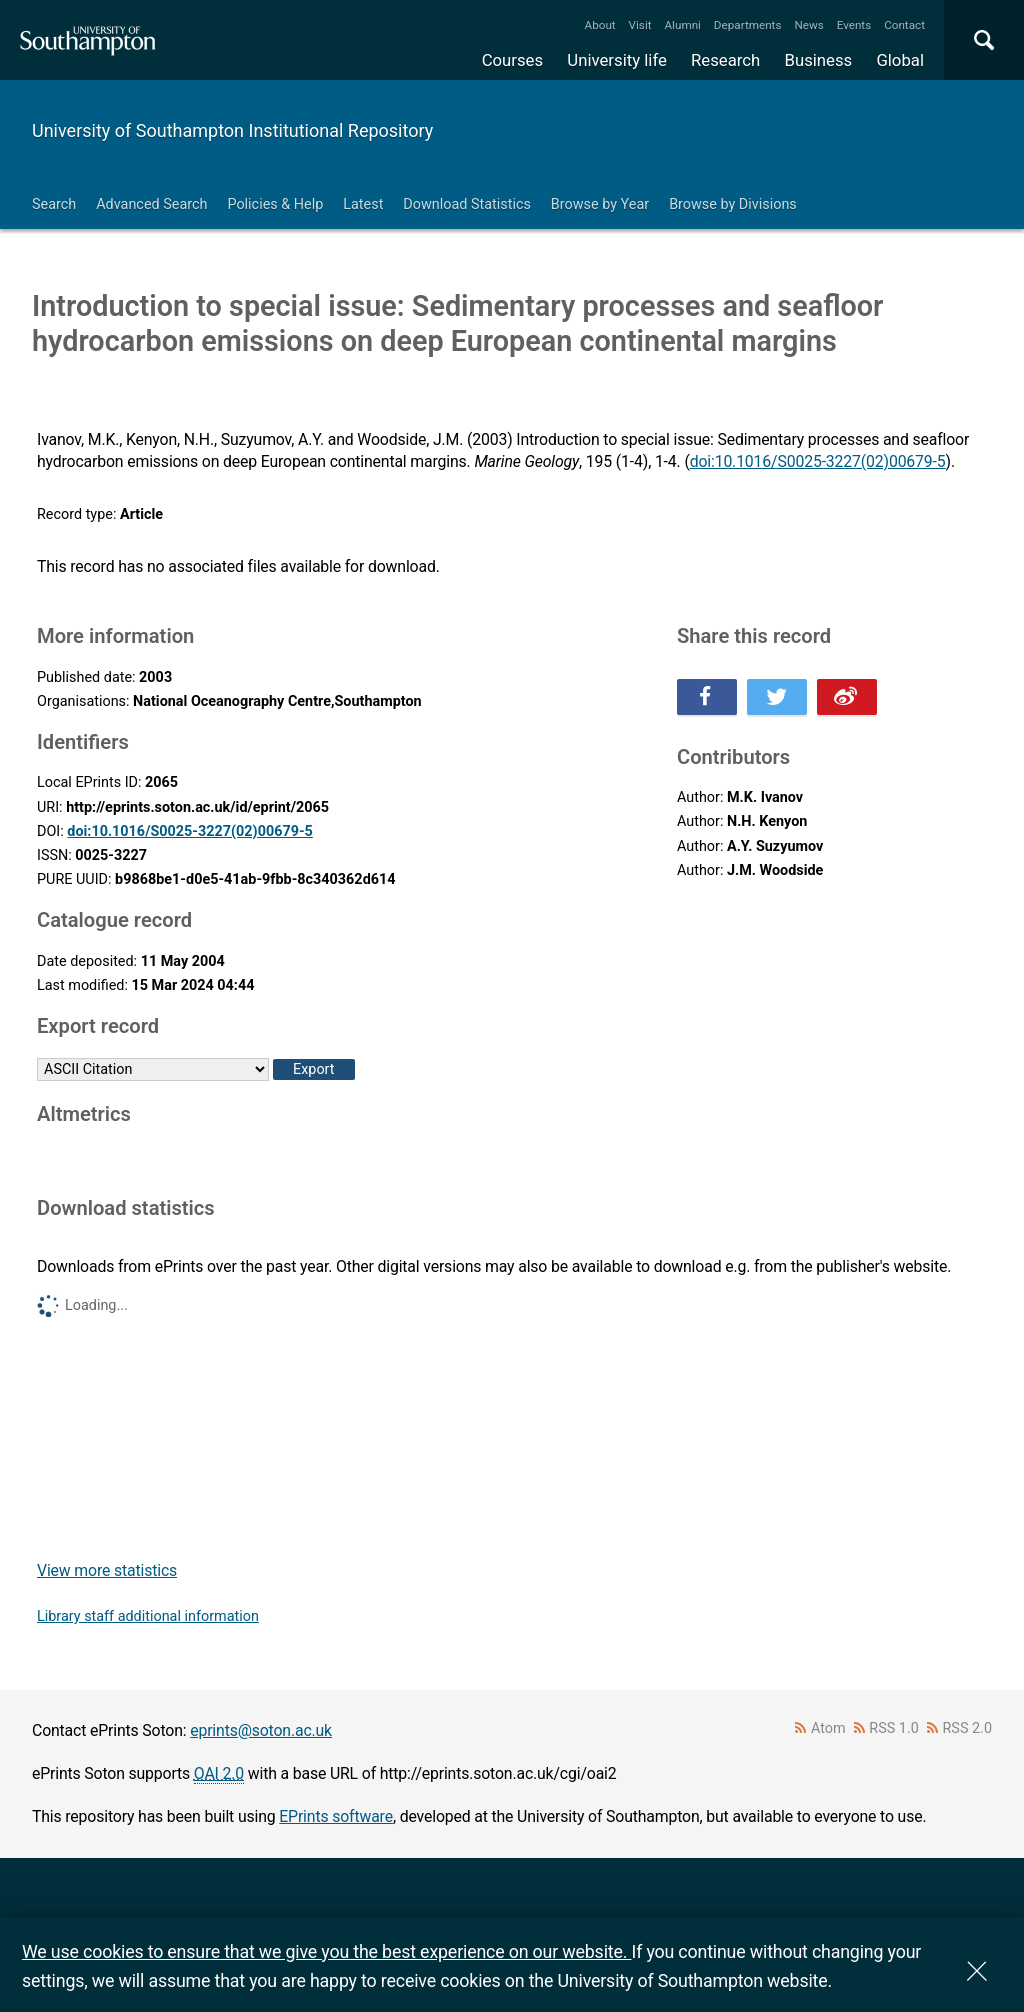  What do you see at coordinates (600, 204) in the screenshot?
I see `Browse by Year` at bounding box center [600, 204].